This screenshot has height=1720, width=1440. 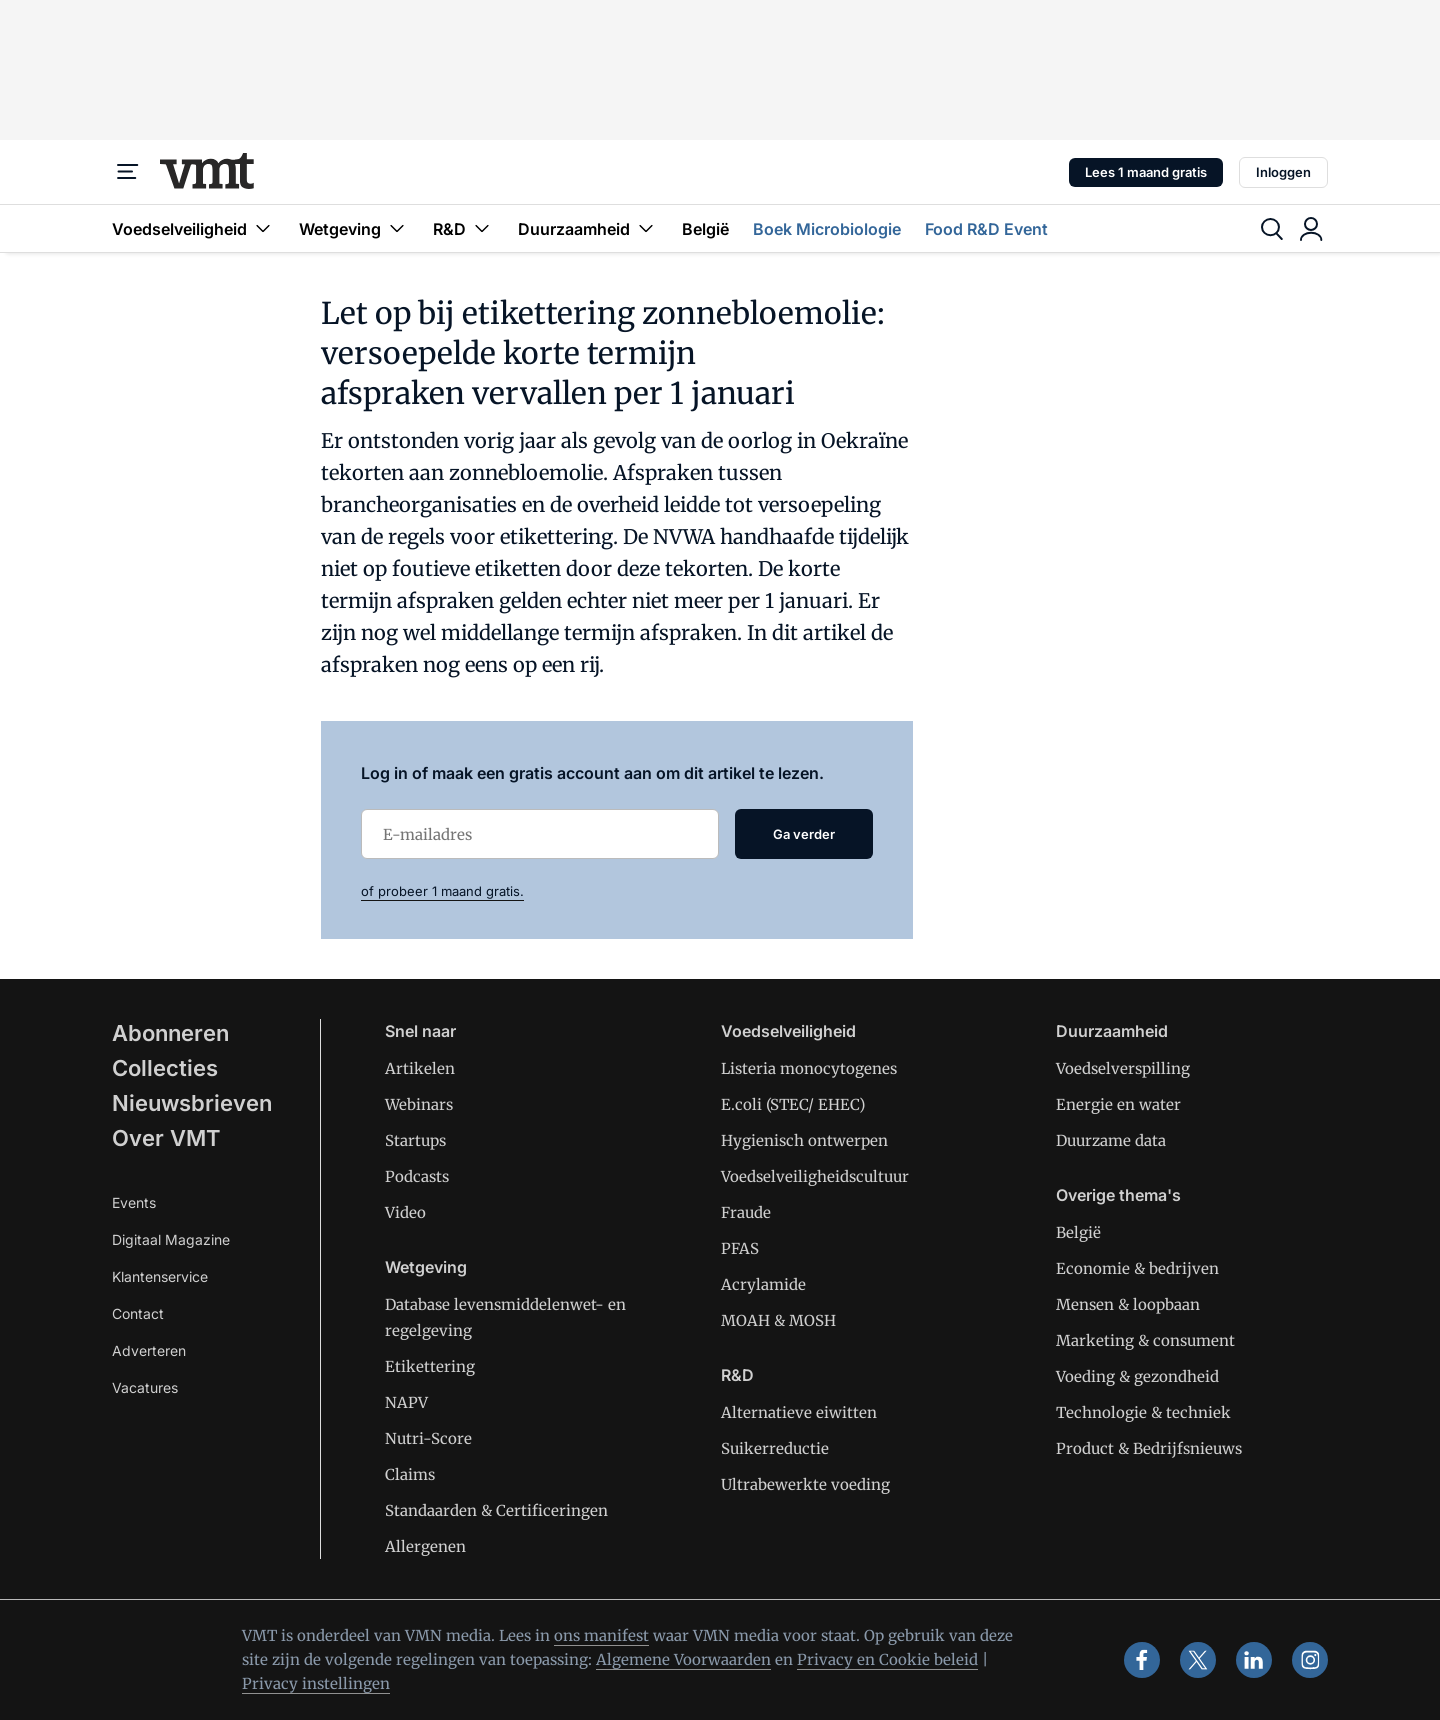 What do you see at coordinates (1128, 1304) in the screenshot?
I see `Mensen & loopbaan` at bounding box center [1128, 1304].